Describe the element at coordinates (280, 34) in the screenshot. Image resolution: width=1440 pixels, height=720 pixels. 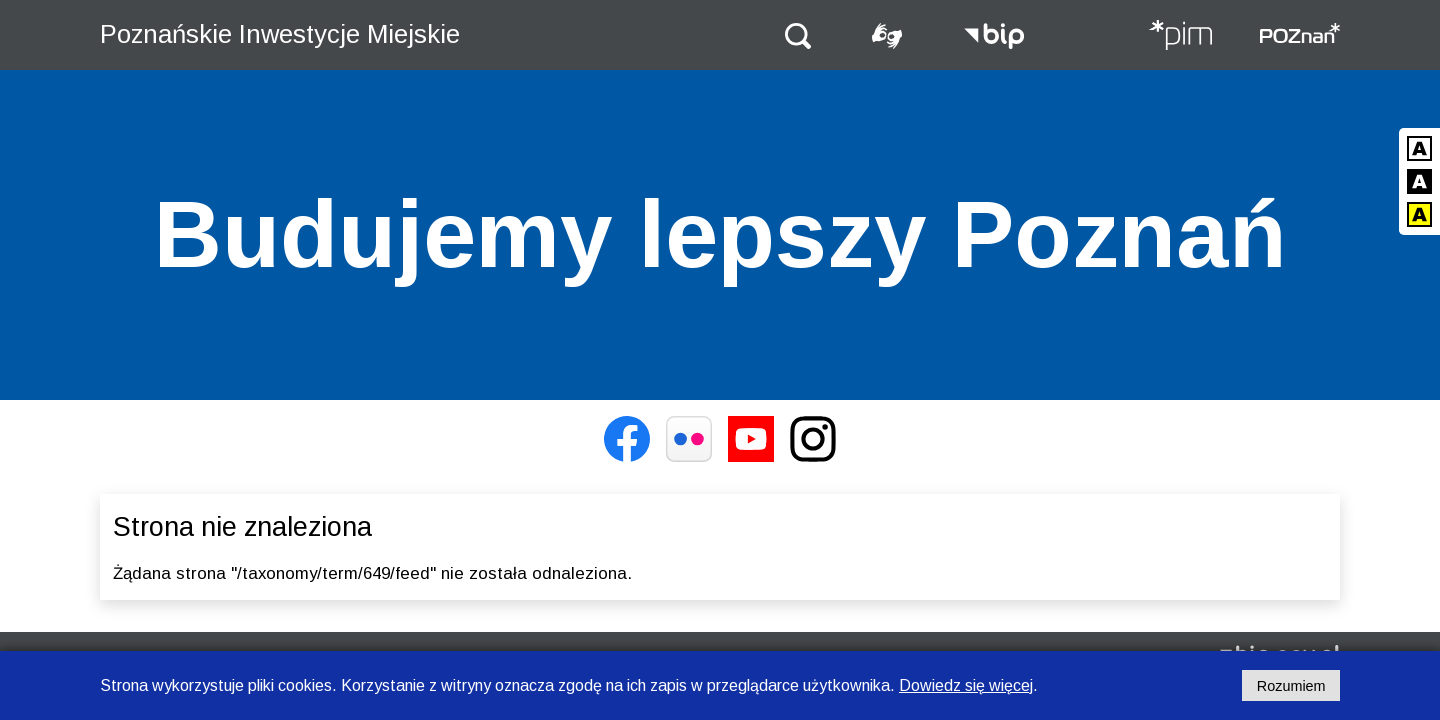
I see `Poznańskie Inwestycje Miejskie [Strona główna - Poznańskie Inwestycje Miejskie]` at that location.